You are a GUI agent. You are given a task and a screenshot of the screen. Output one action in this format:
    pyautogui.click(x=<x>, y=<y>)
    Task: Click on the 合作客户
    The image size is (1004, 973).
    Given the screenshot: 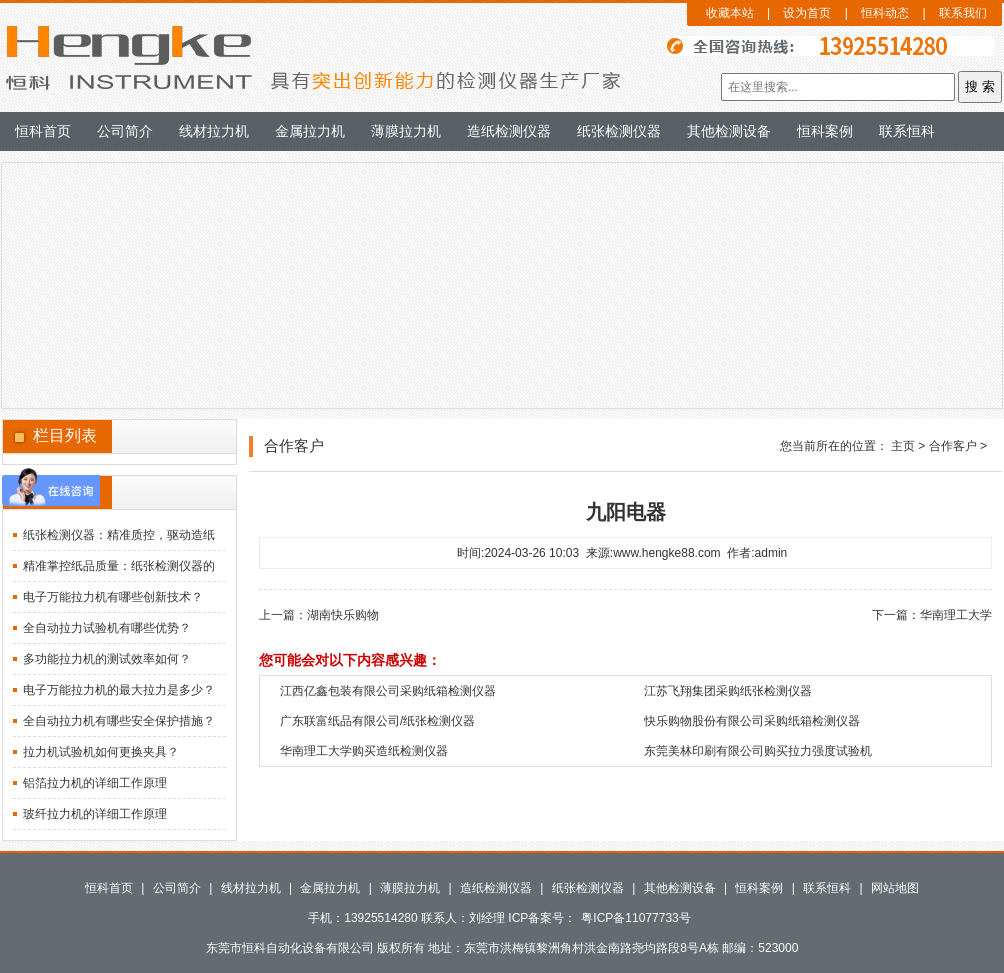 What is the action you would take?
    pyautogui.click(x=953, y=446)
    